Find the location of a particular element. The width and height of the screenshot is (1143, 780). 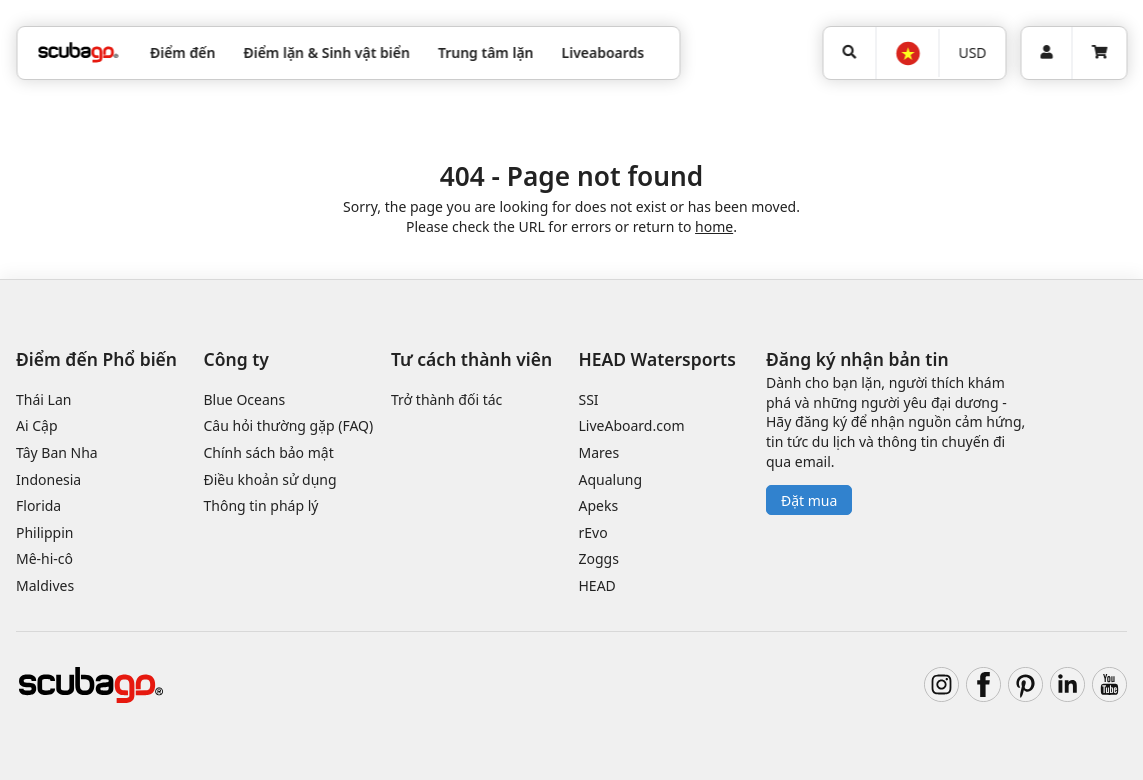

Mê-hi-cô is located at coordinates (44, 558).